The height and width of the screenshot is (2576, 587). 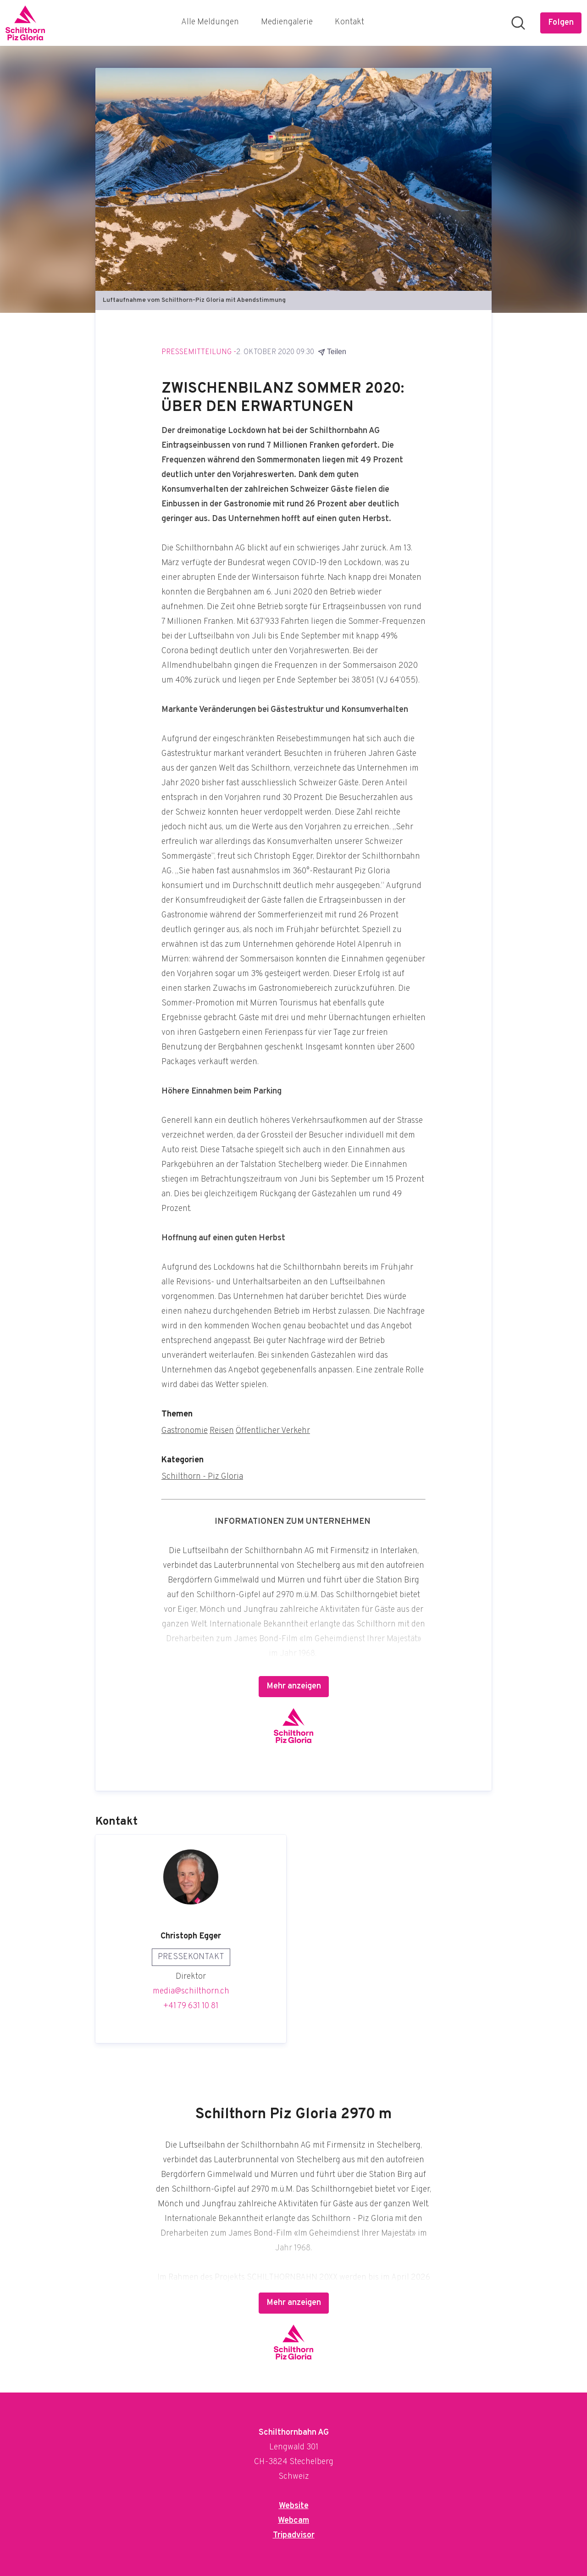 What do you see at coordinates (273, 1431) in the screenshot?
I see `Öffentlicher Verkehr` at bounding box center [273, 1431].